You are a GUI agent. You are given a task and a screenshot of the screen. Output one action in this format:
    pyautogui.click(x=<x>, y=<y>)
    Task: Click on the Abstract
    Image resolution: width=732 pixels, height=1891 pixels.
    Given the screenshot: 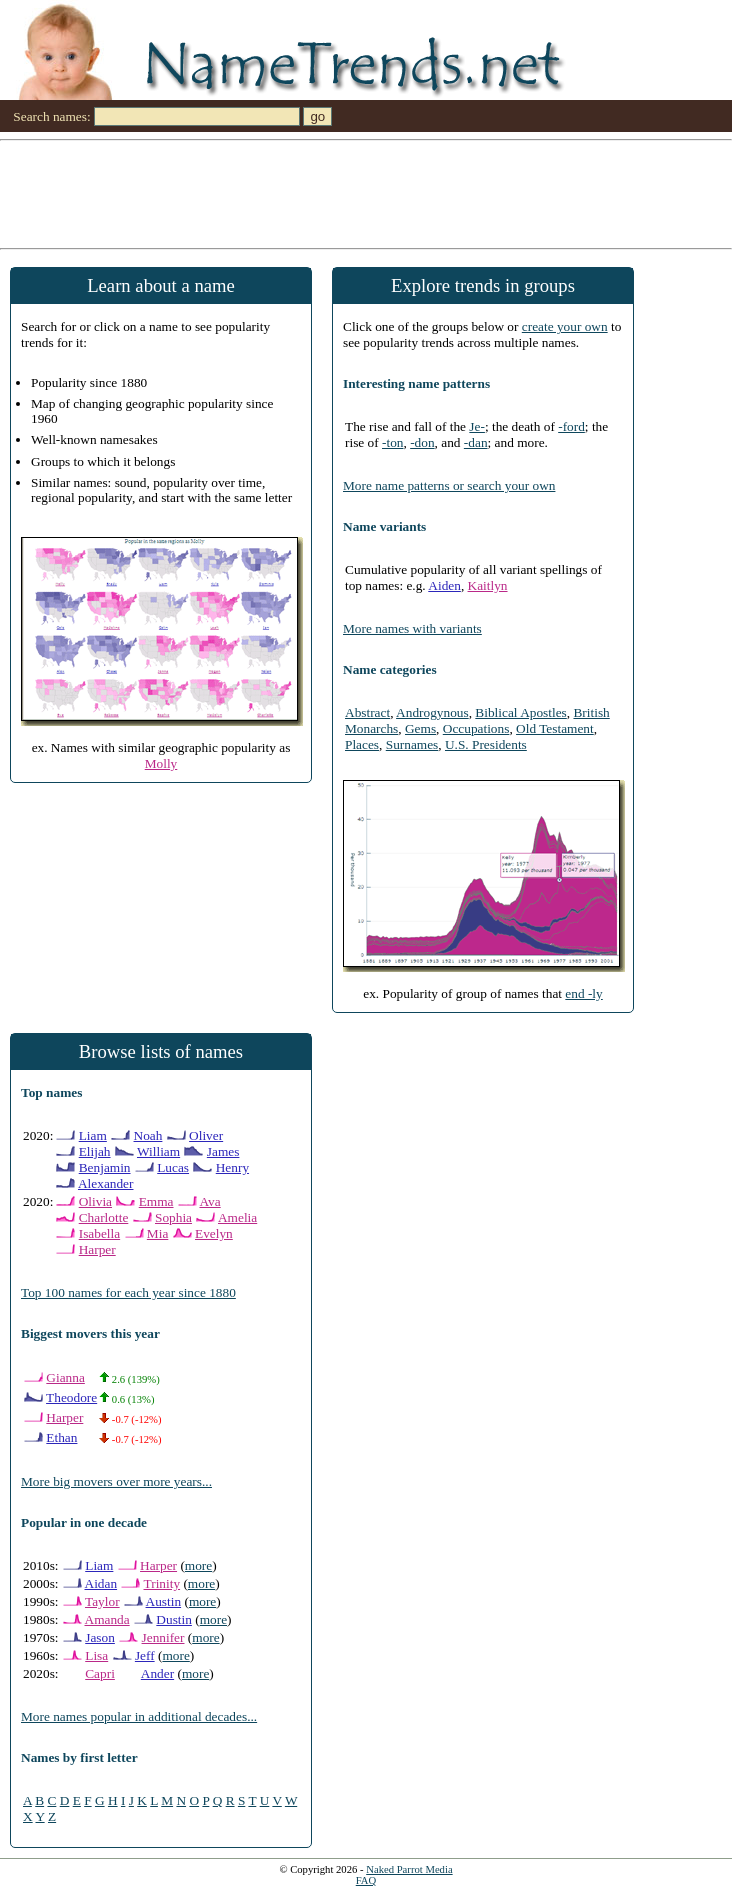 What is the action you would take?
    pyautogui.click(x=367, y=712)
    